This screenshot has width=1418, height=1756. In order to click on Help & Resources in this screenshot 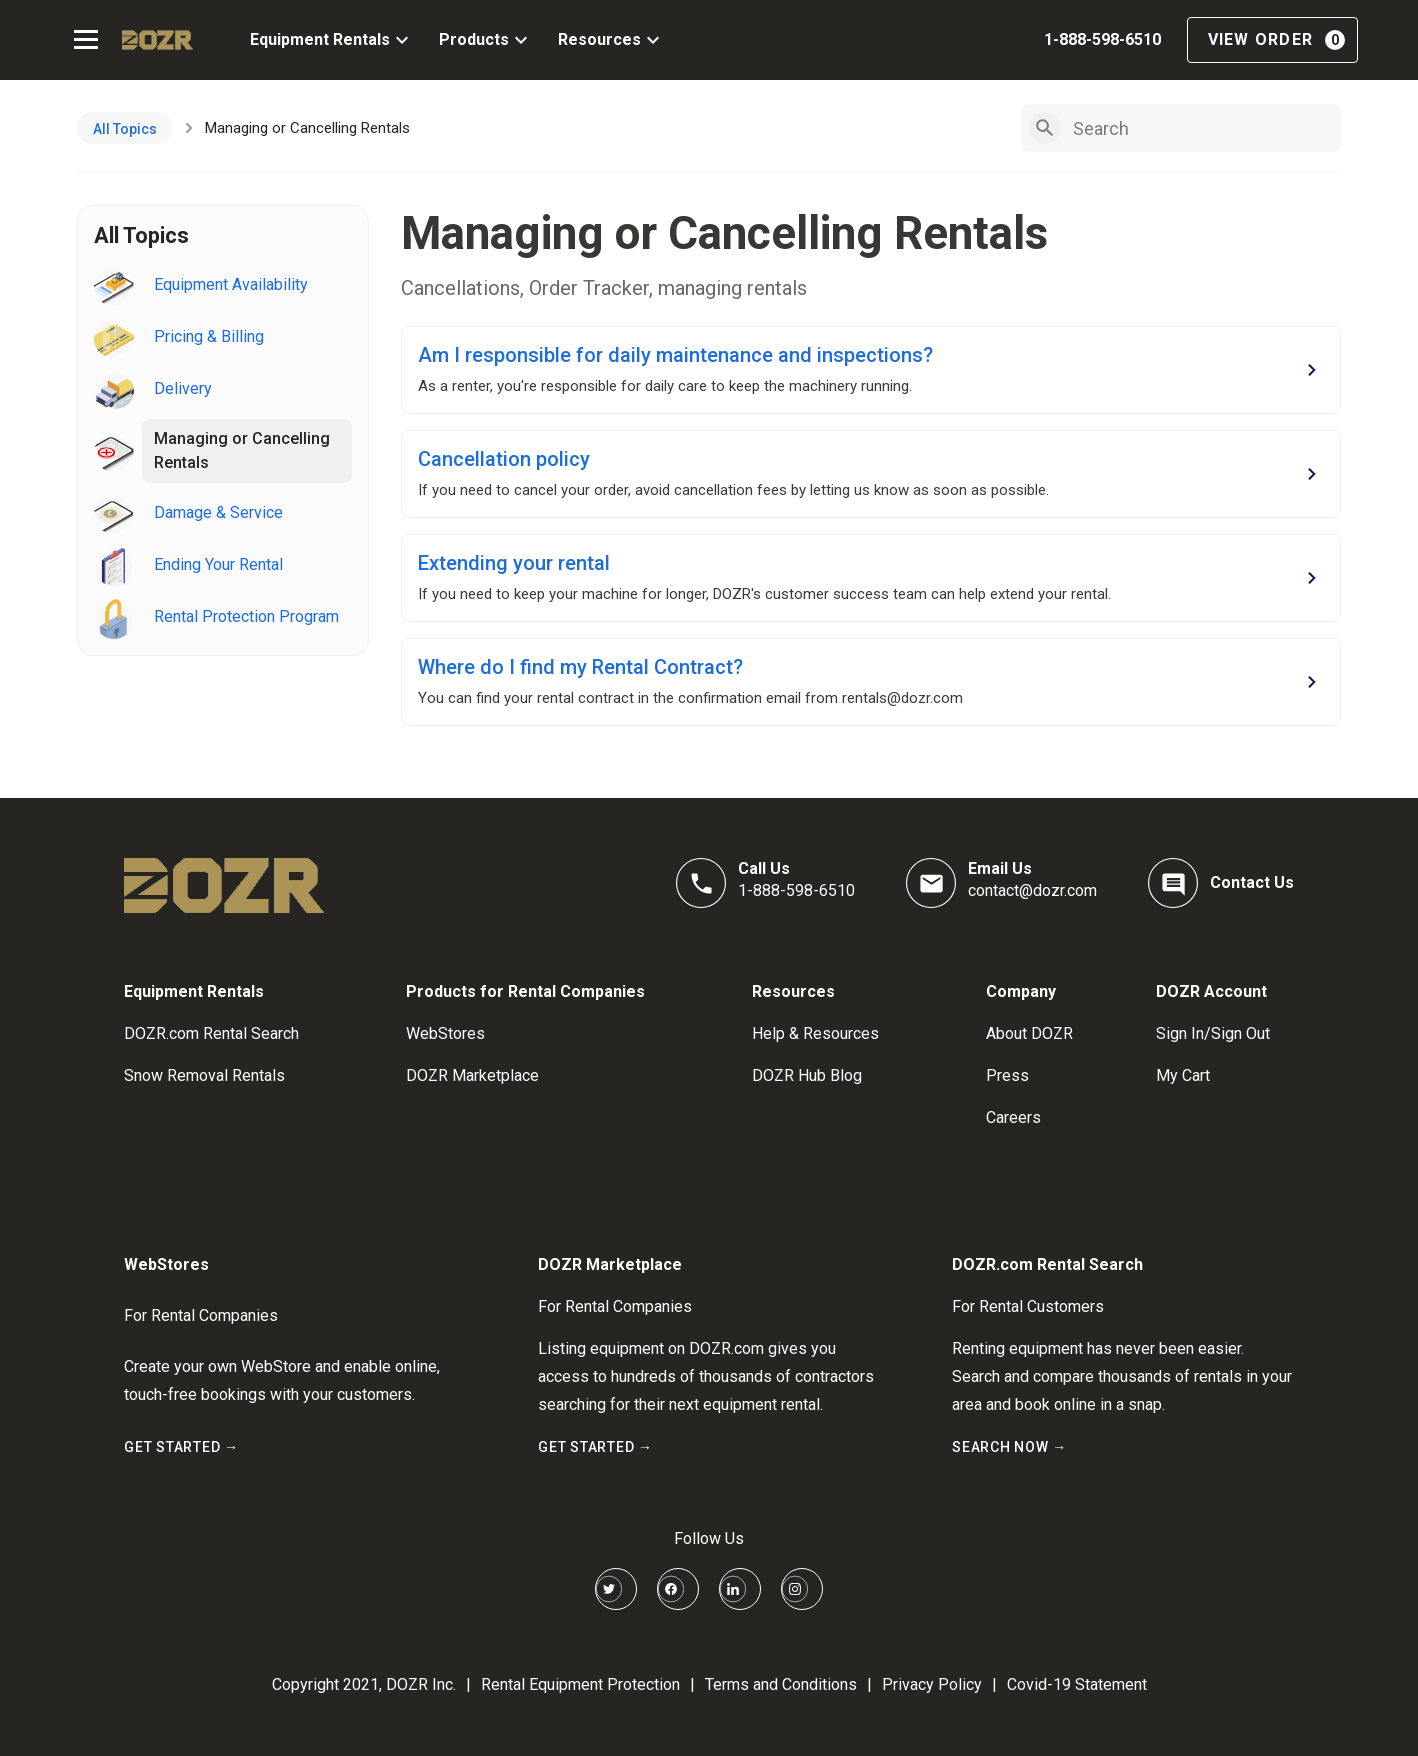, I will do `click(815, 1033)`.